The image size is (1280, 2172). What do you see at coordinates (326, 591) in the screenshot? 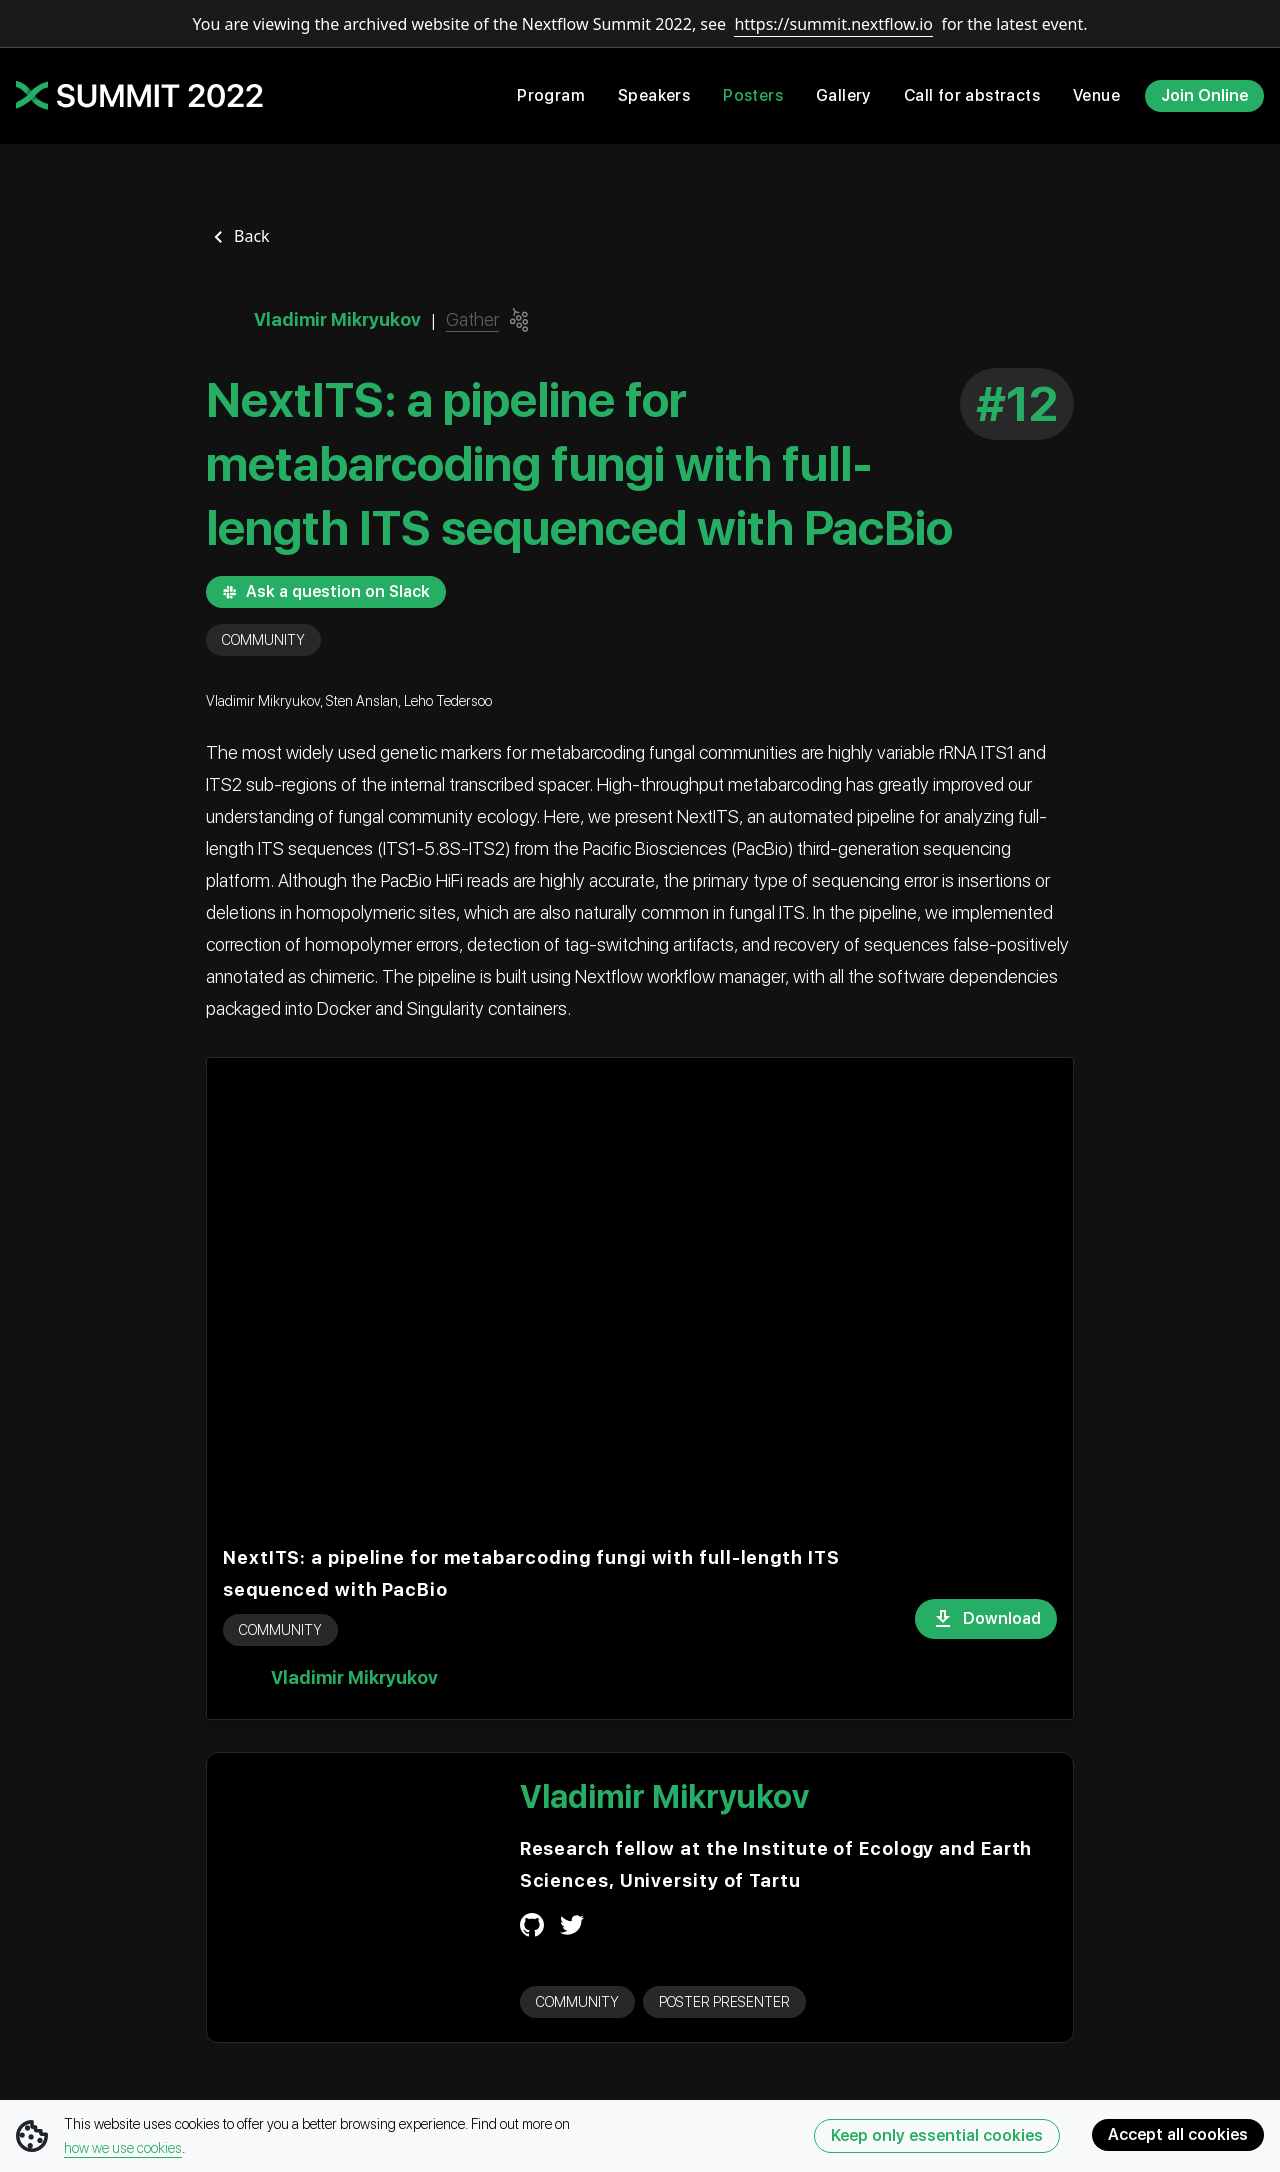
I see `Ask a question on Slack` at bounding box center [326, 591].